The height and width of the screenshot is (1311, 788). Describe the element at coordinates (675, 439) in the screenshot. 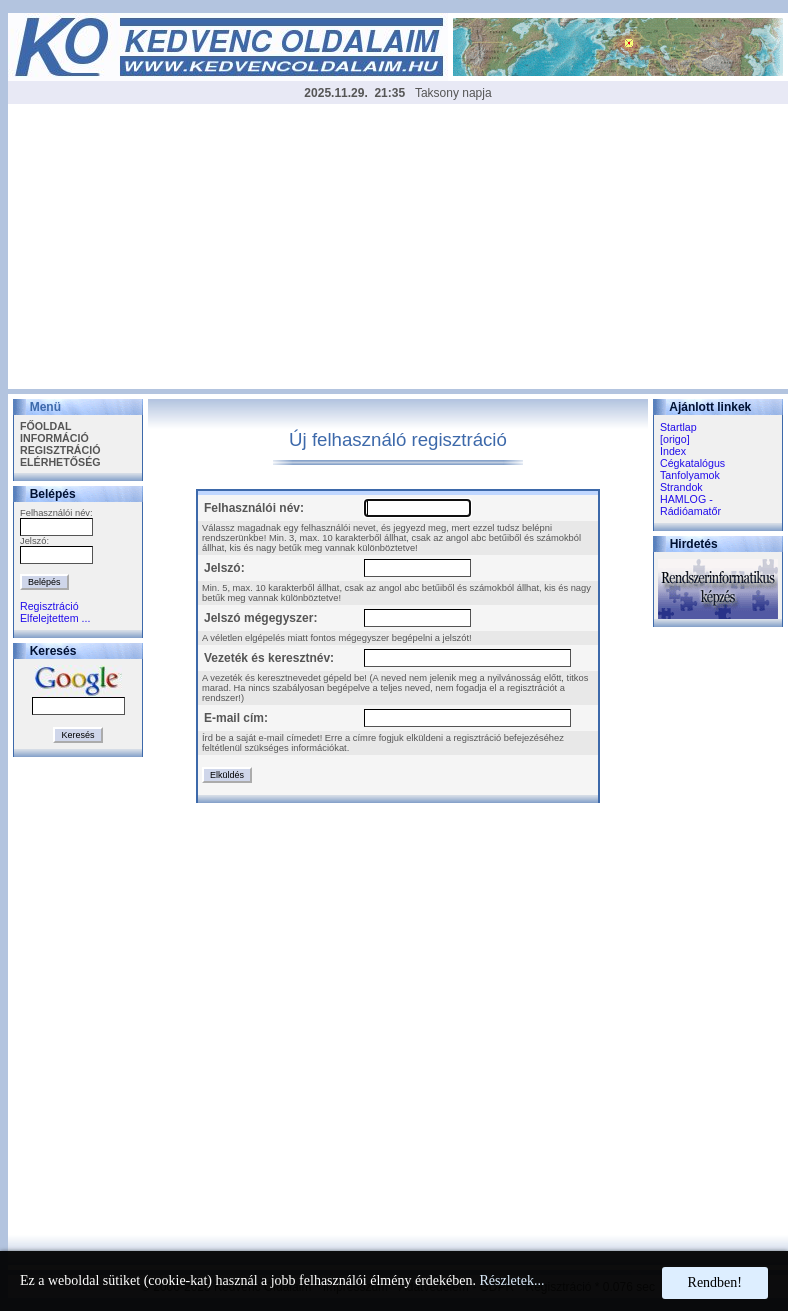

I see `[origo]` at that location.